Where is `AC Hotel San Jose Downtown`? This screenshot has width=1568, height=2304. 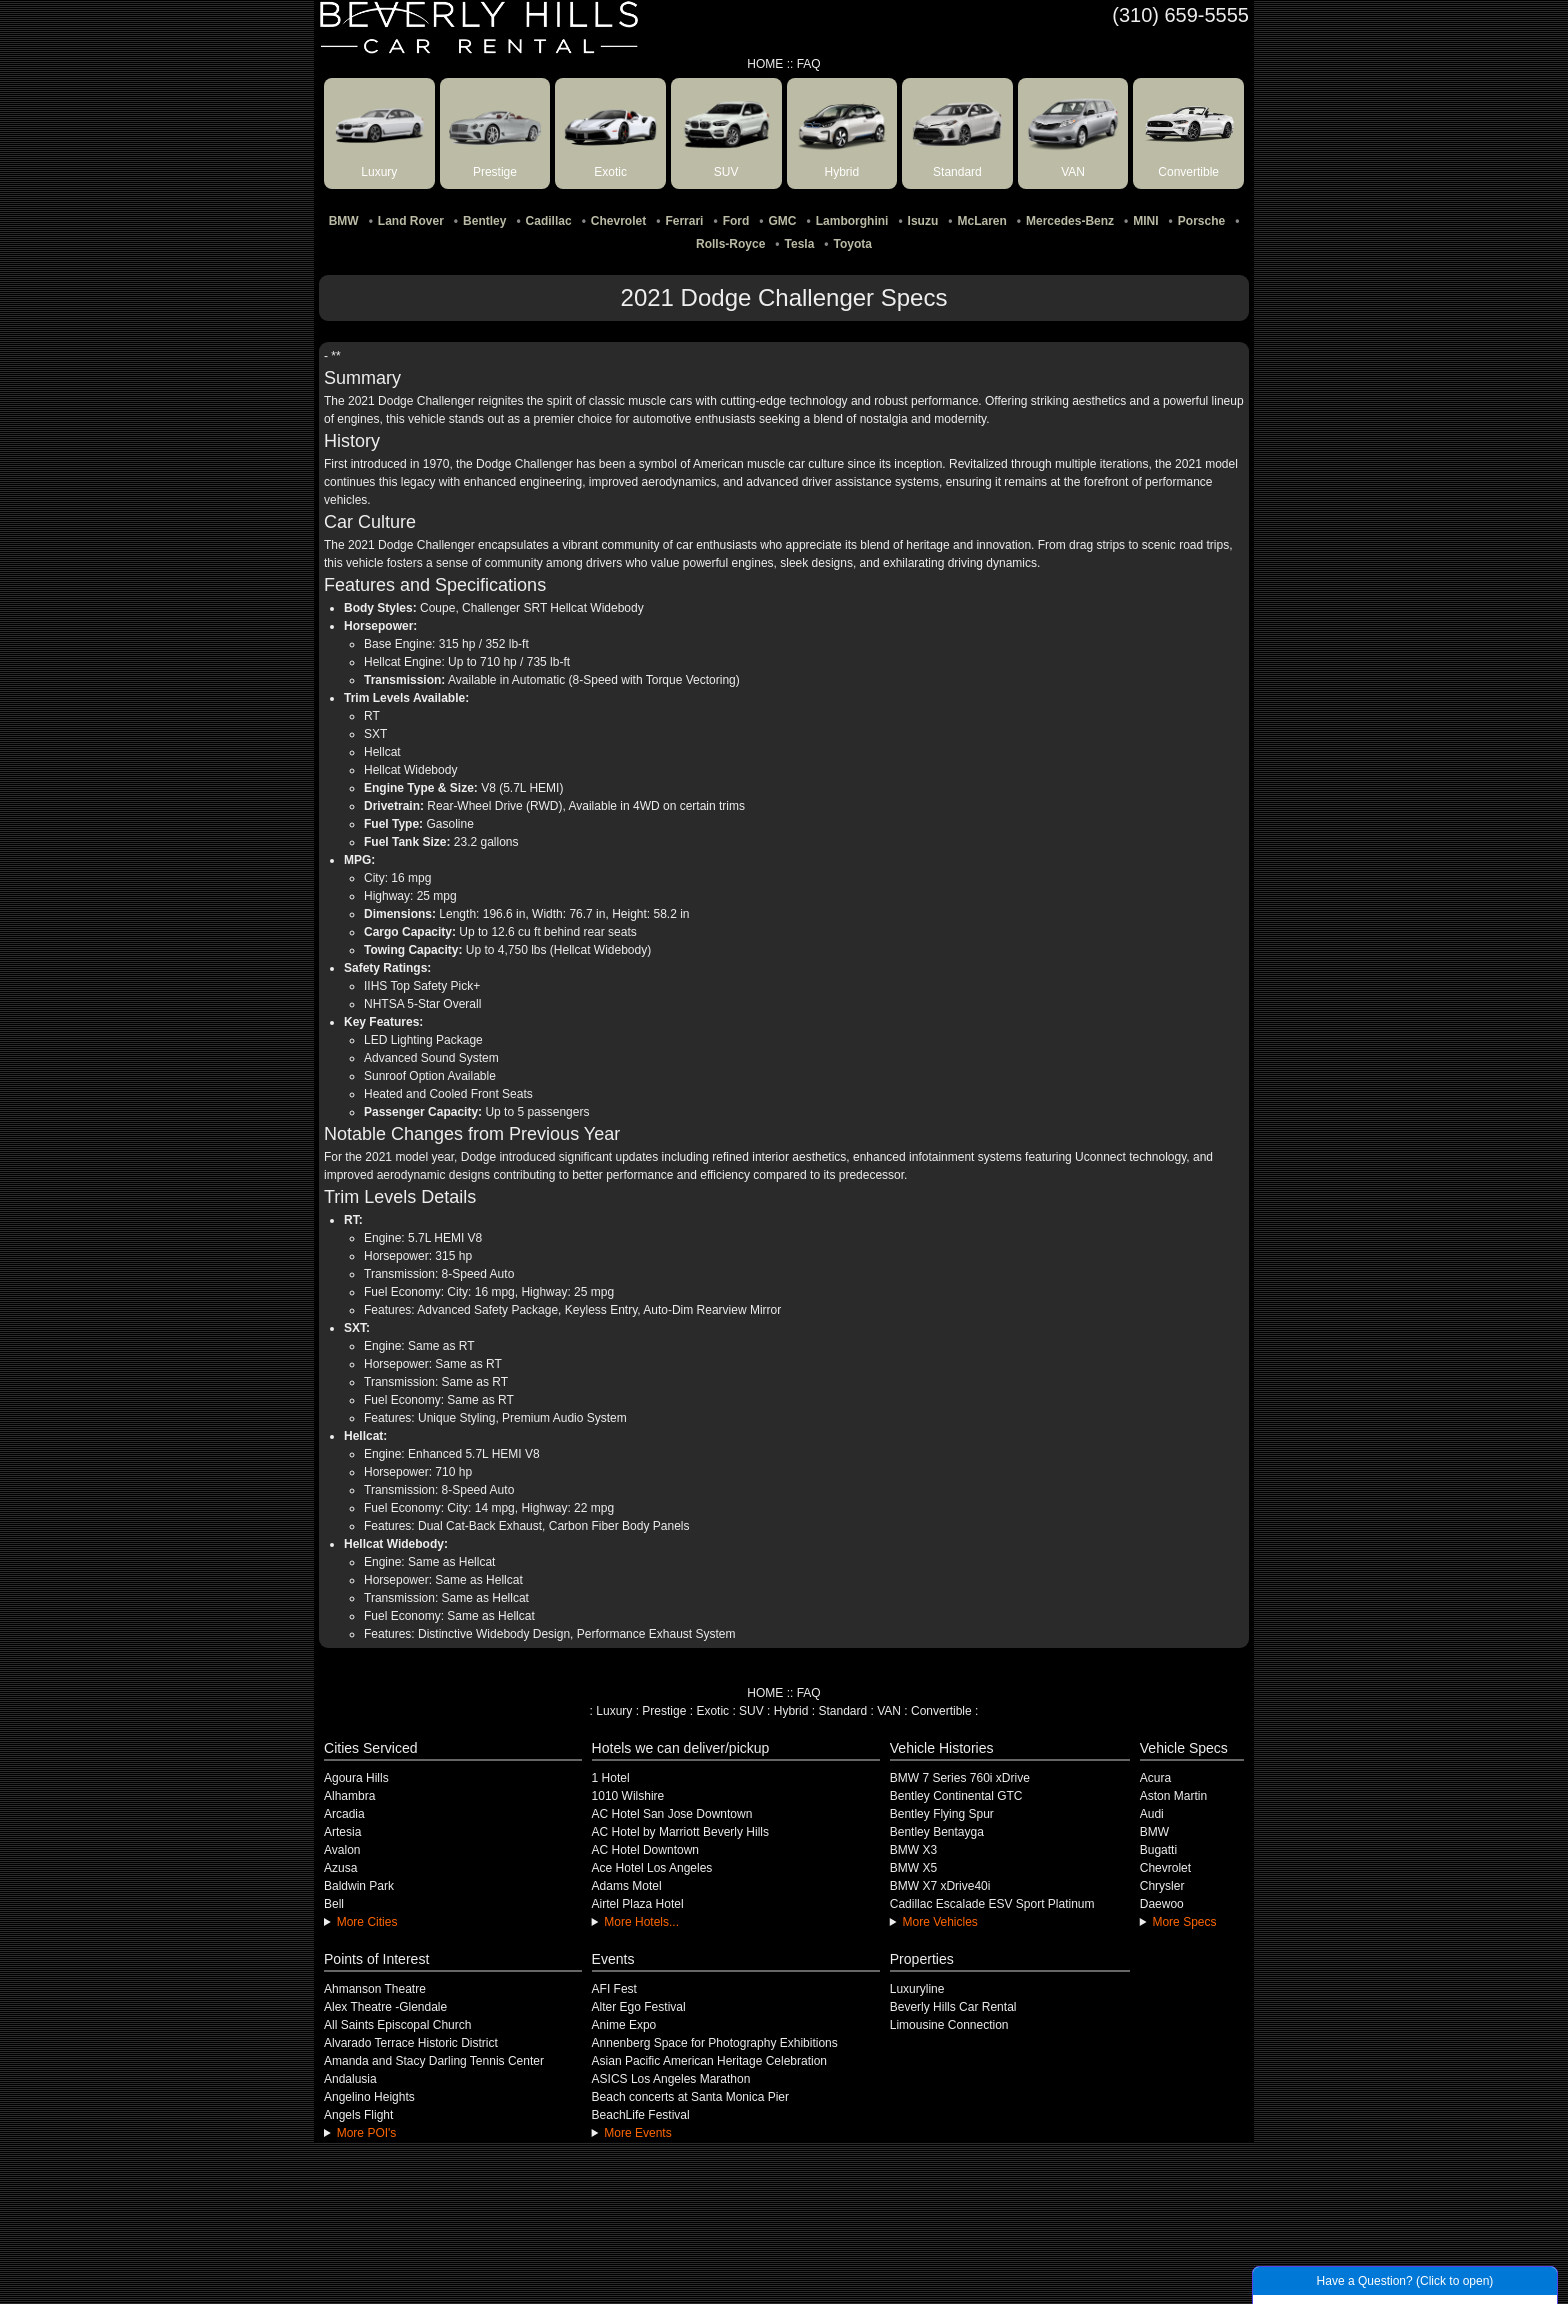
AC Hotel San Jose Downtown is located at coordinates (672, 1814).